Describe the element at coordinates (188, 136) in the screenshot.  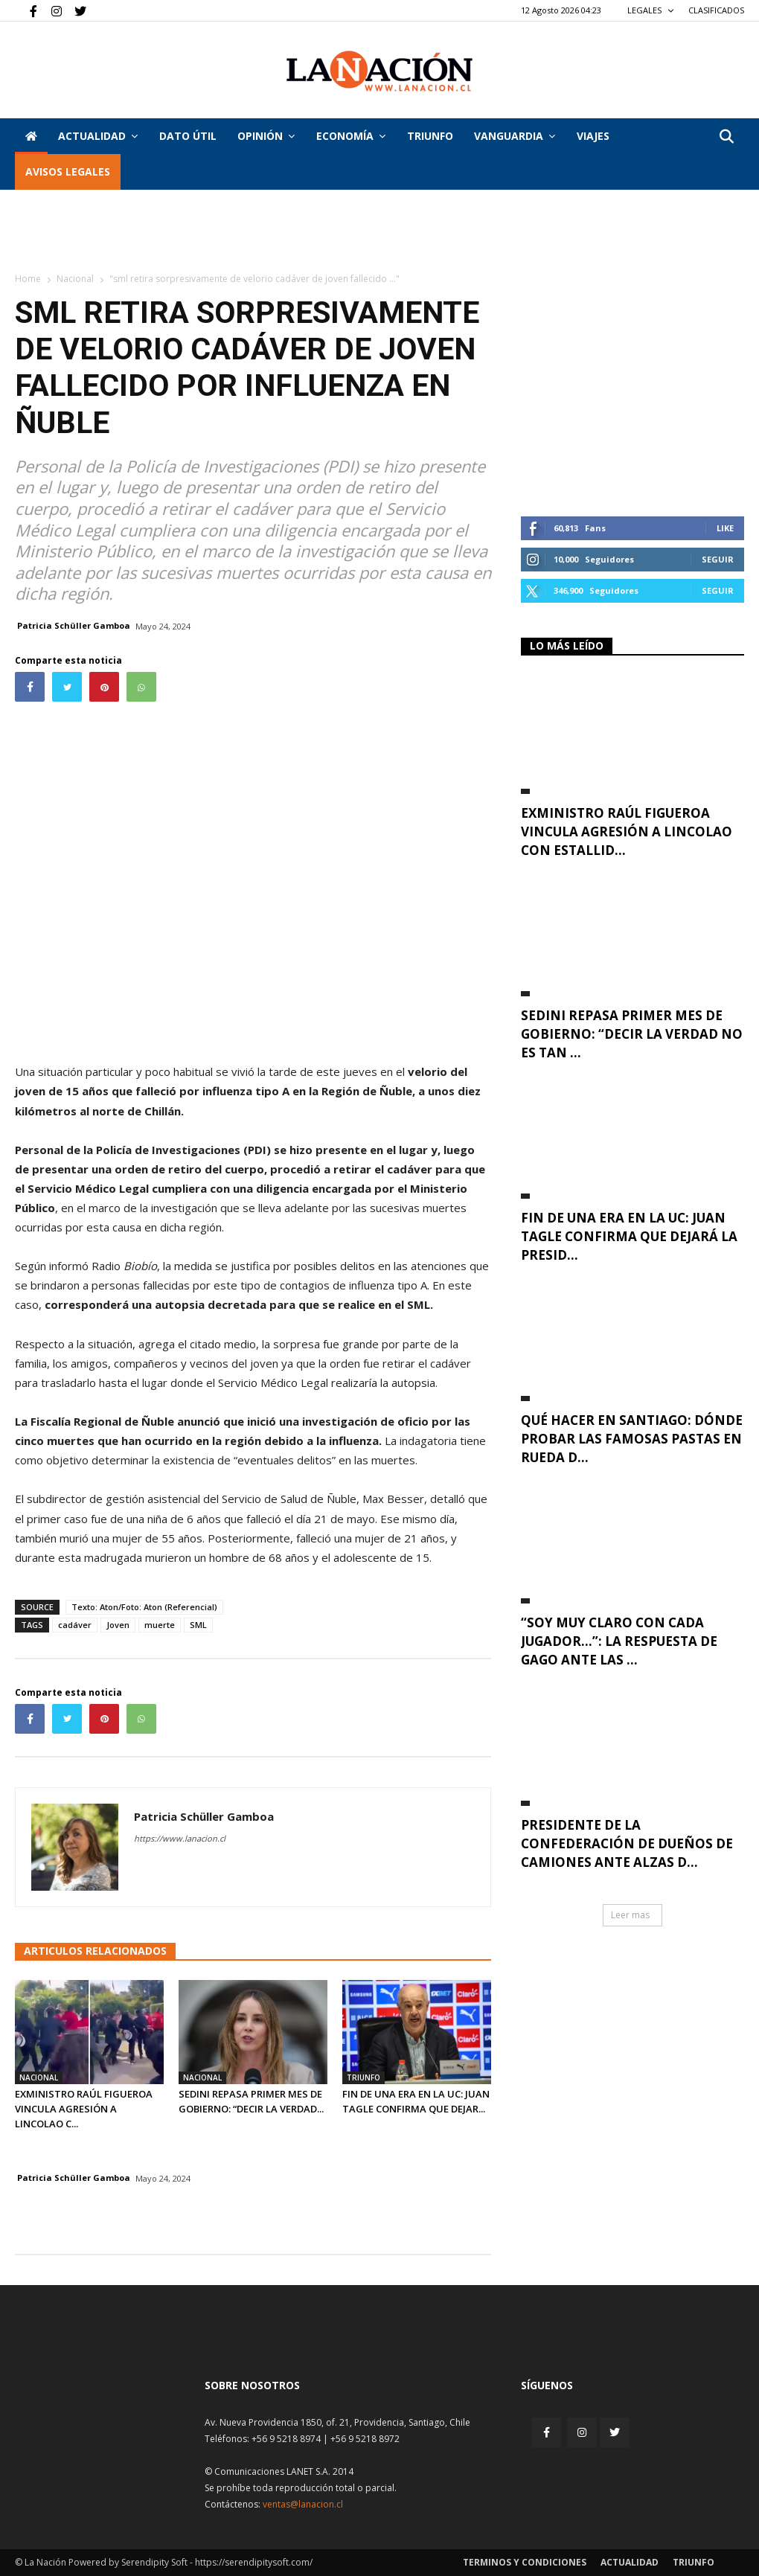
I see `DATO ÚTIL` at that location.